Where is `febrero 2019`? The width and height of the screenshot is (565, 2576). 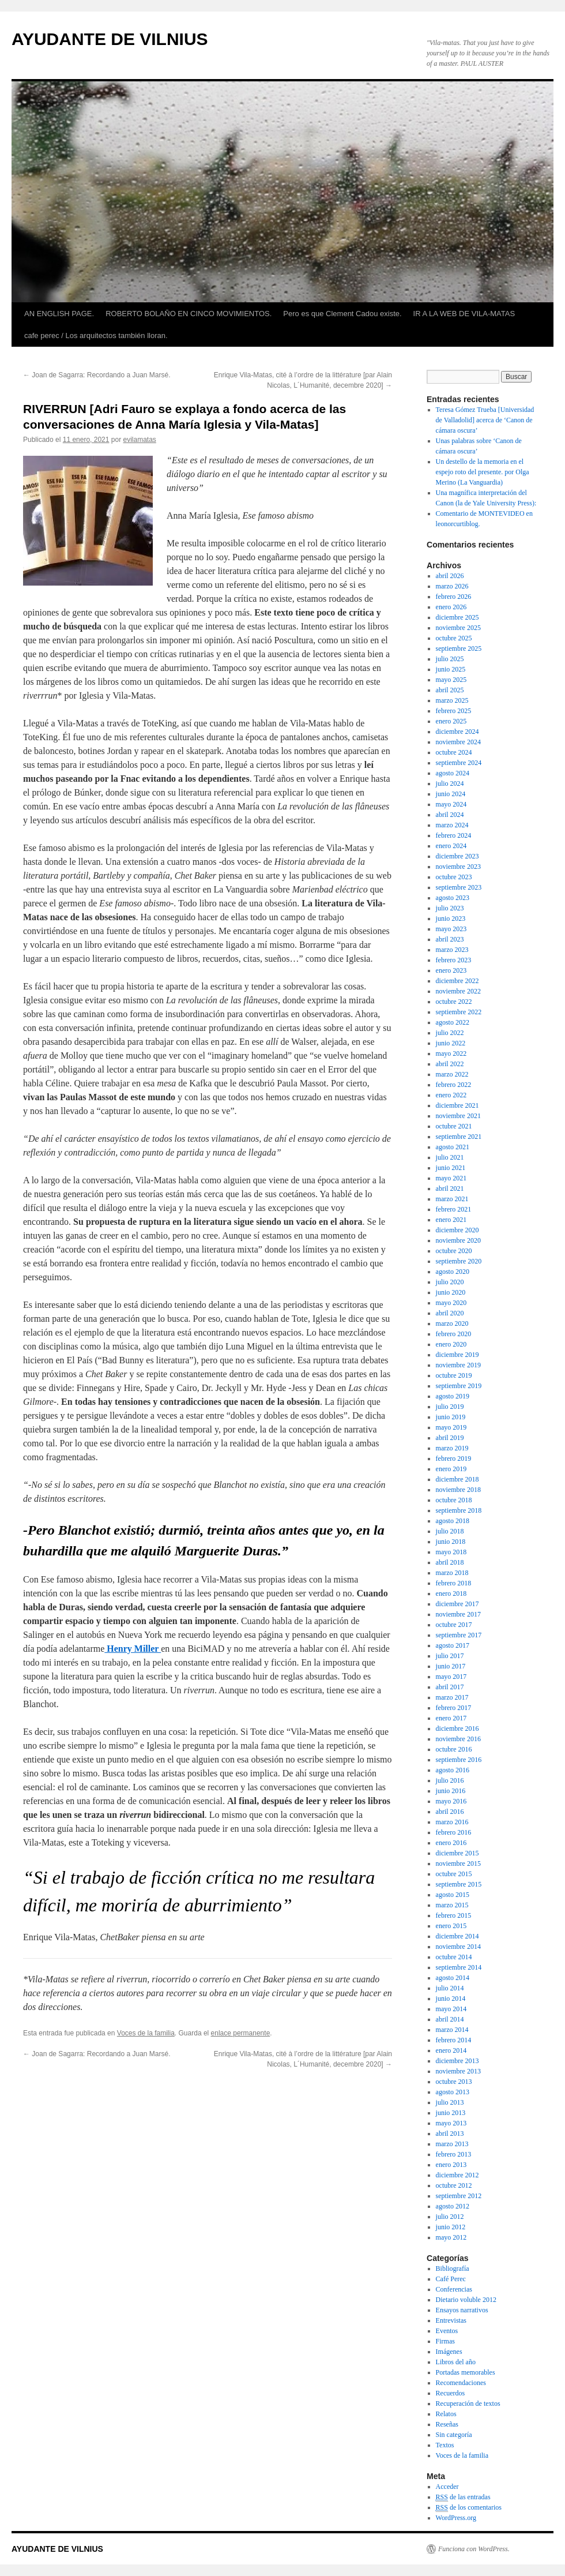 febrero 2019 is located at coordinates (454, 1458).